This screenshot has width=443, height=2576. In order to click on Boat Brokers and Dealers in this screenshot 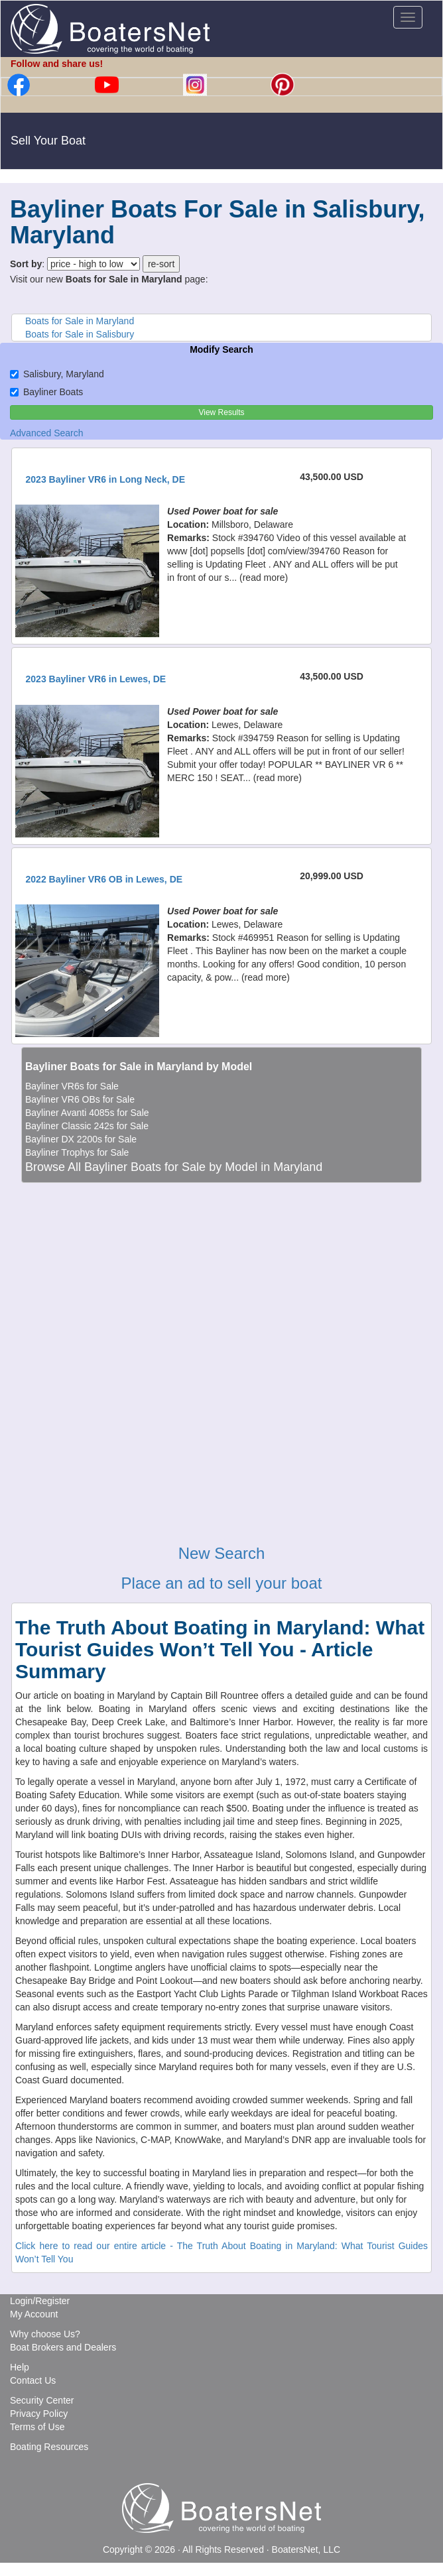, I will do `click(63, 2347)`.